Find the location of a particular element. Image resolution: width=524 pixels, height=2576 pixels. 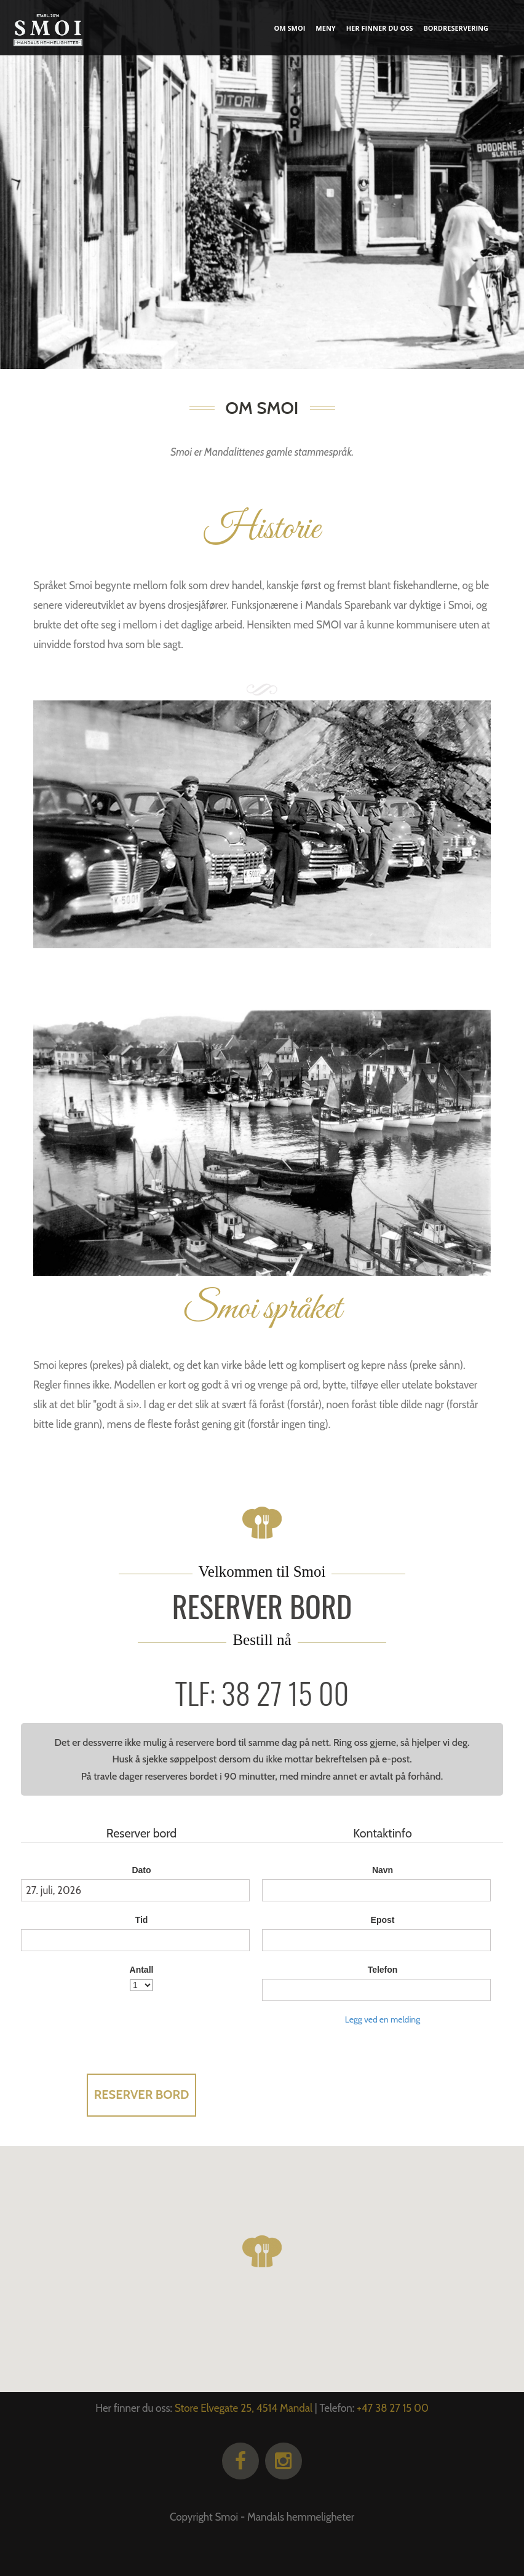

+47 38 27 15 00 is located at coordinates (393, 2408).